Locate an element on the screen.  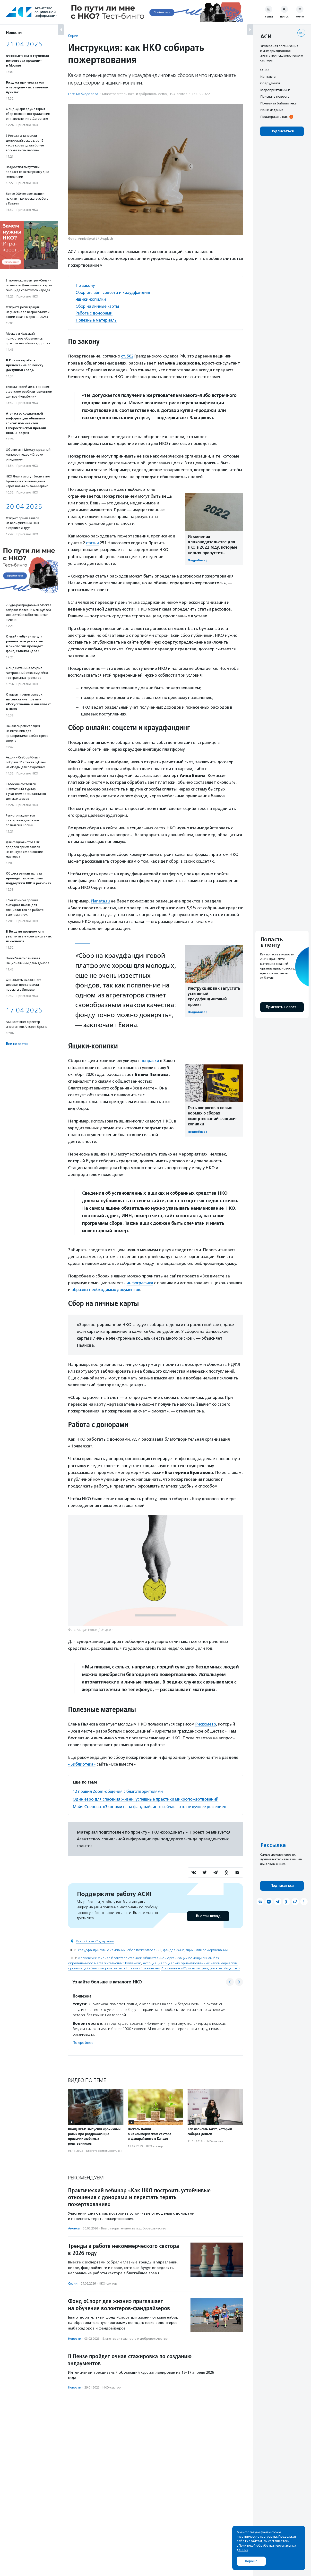
По закону is located at coordinates (85, 285).